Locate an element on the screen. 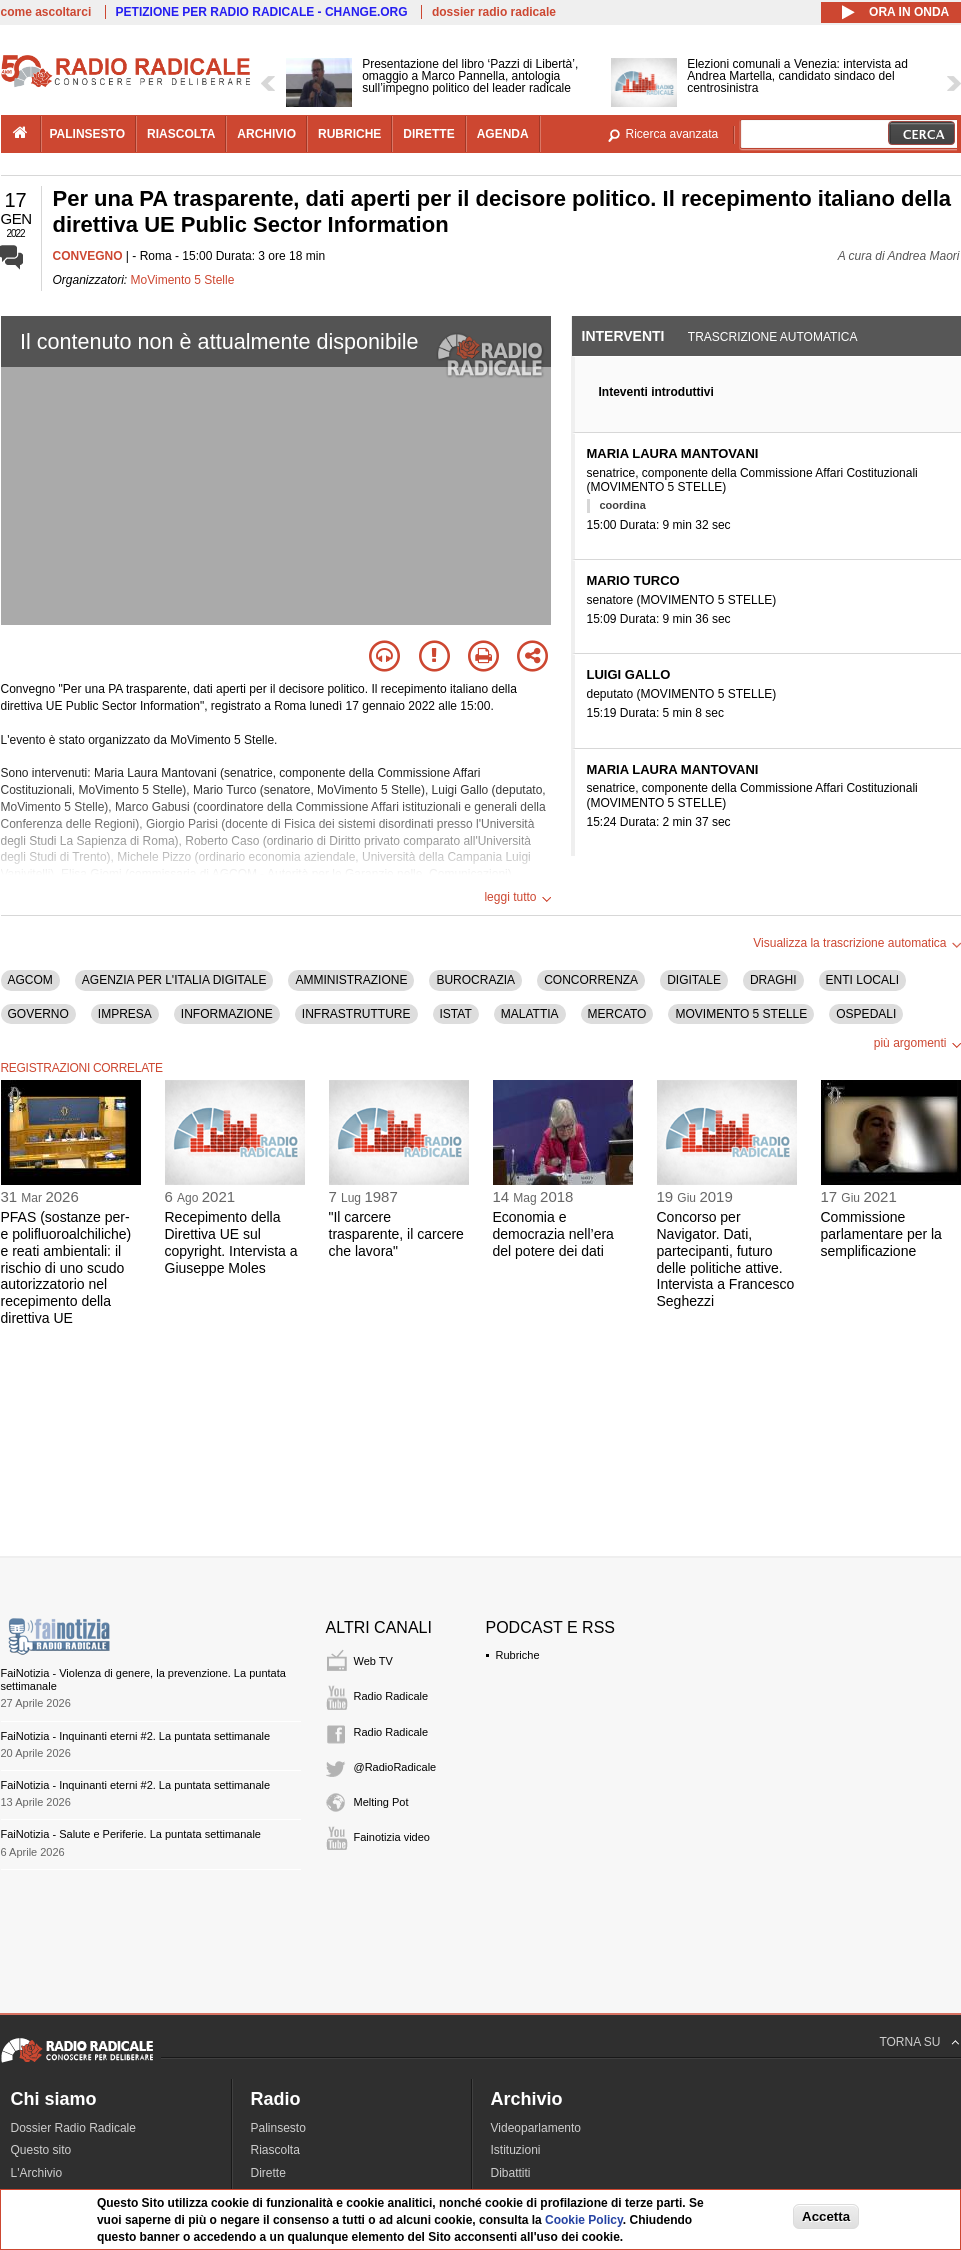 The width and height of the screenshot is (961, 2250). FaiNotizia - Salute e Periferie. La puntata settimanale is located at coordinates (131, 1834).